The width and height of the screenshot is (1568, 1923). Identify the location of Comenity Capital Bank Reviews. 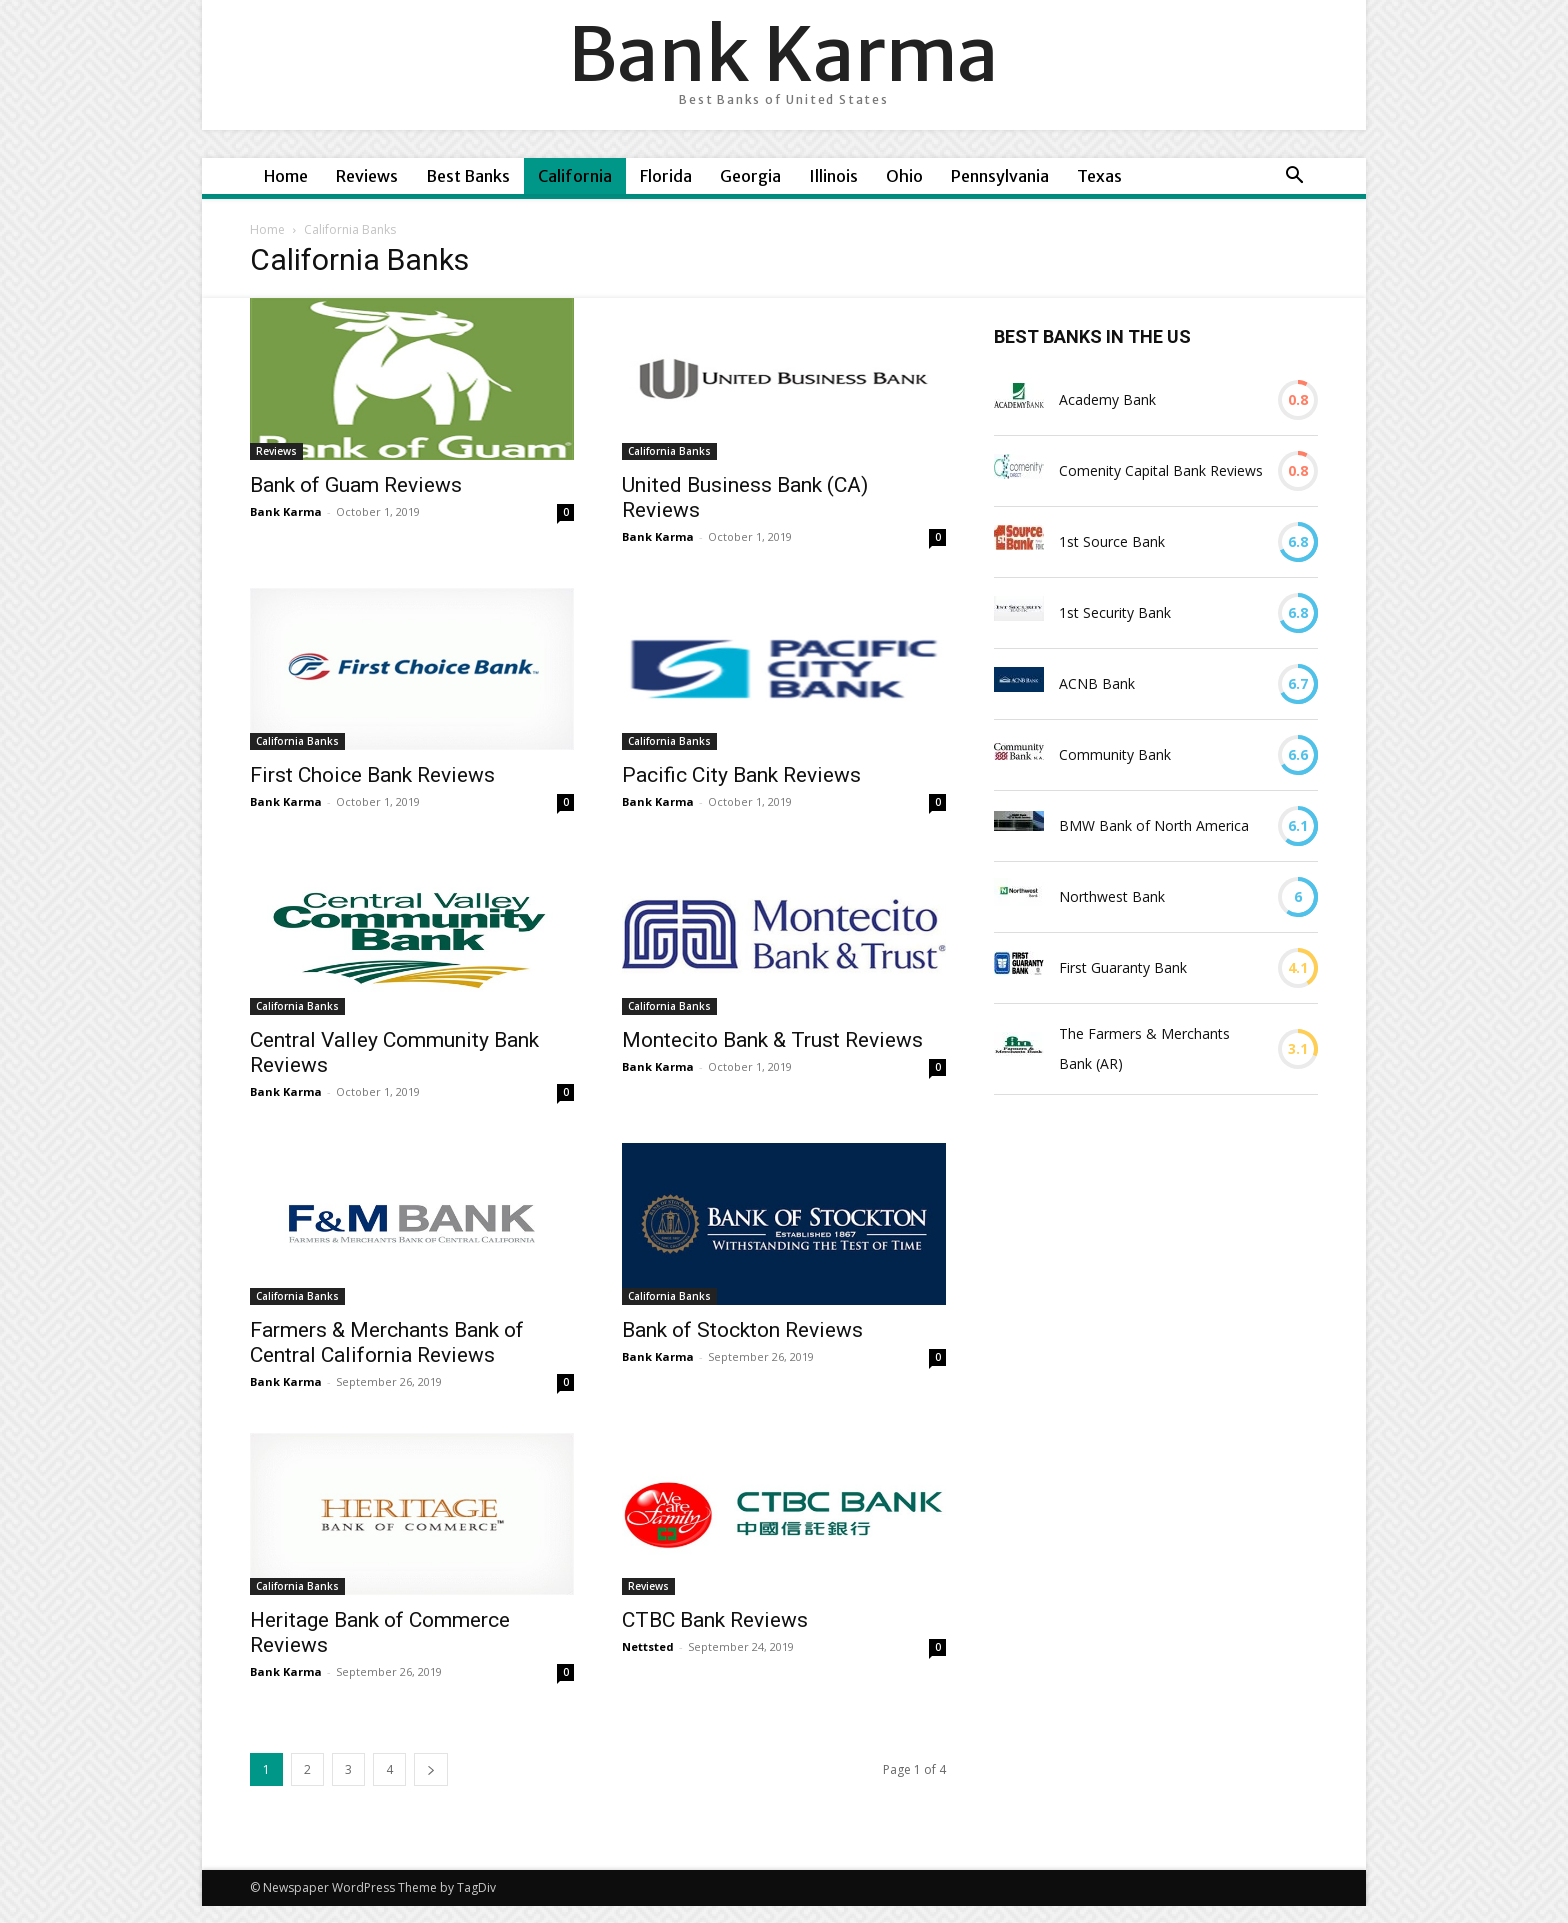
(1161, 470).